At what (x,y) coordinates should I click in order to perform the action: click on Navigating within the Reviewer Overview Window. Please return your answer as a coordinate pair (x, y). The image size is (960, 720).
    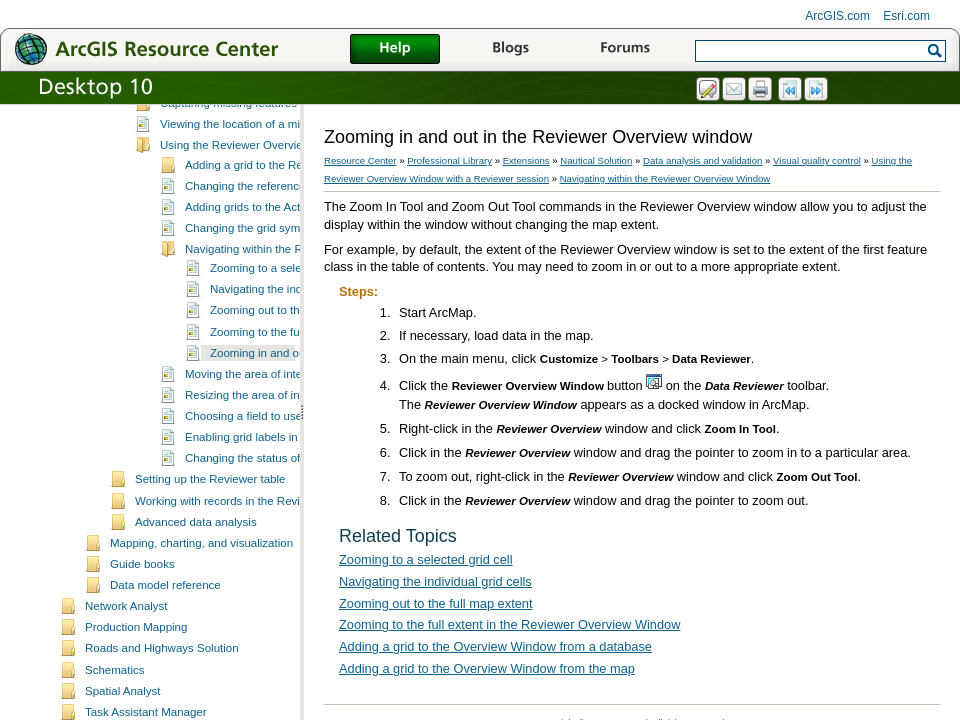
    Looking at the image, I should click on (665, 178).